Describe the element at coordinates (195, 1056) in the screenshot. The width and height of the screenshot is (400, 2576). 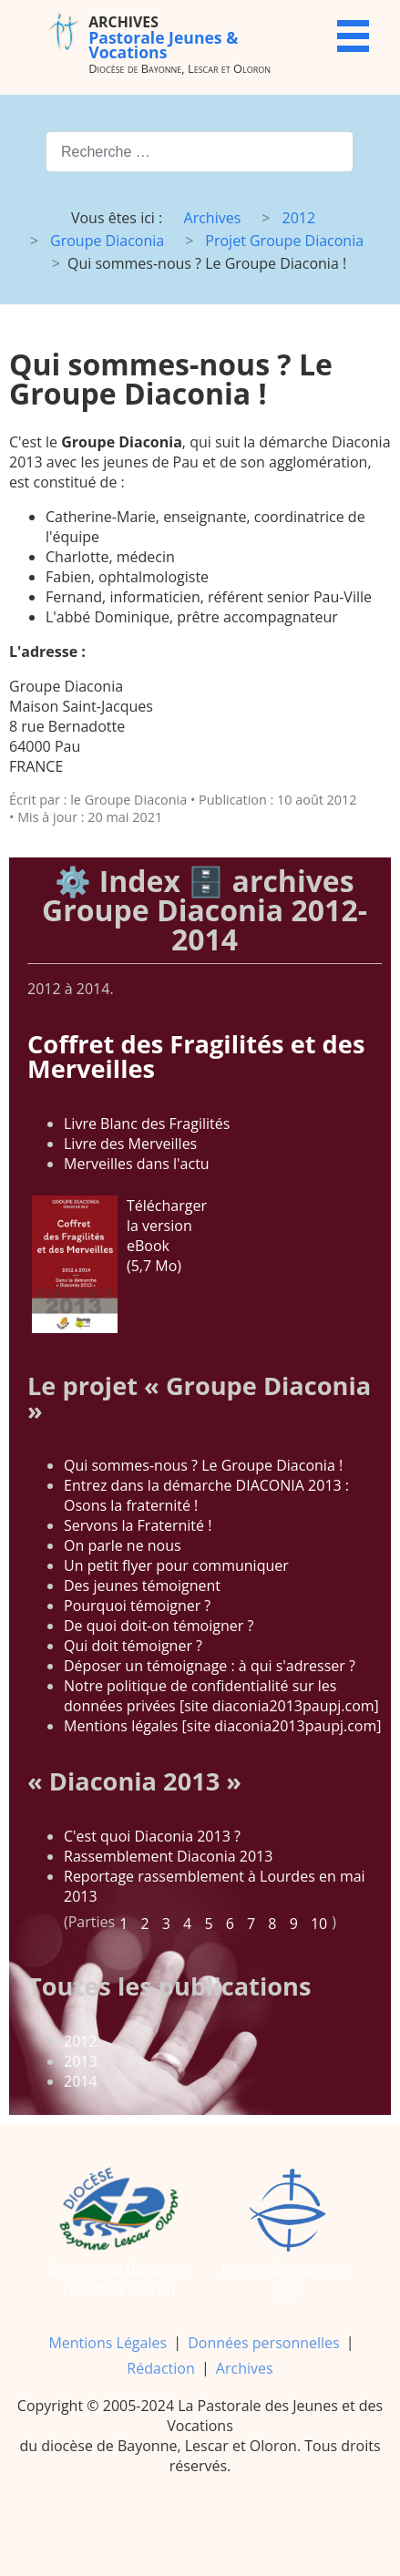
I see `Coffret des Fragilités et des Merveilles` at that location.